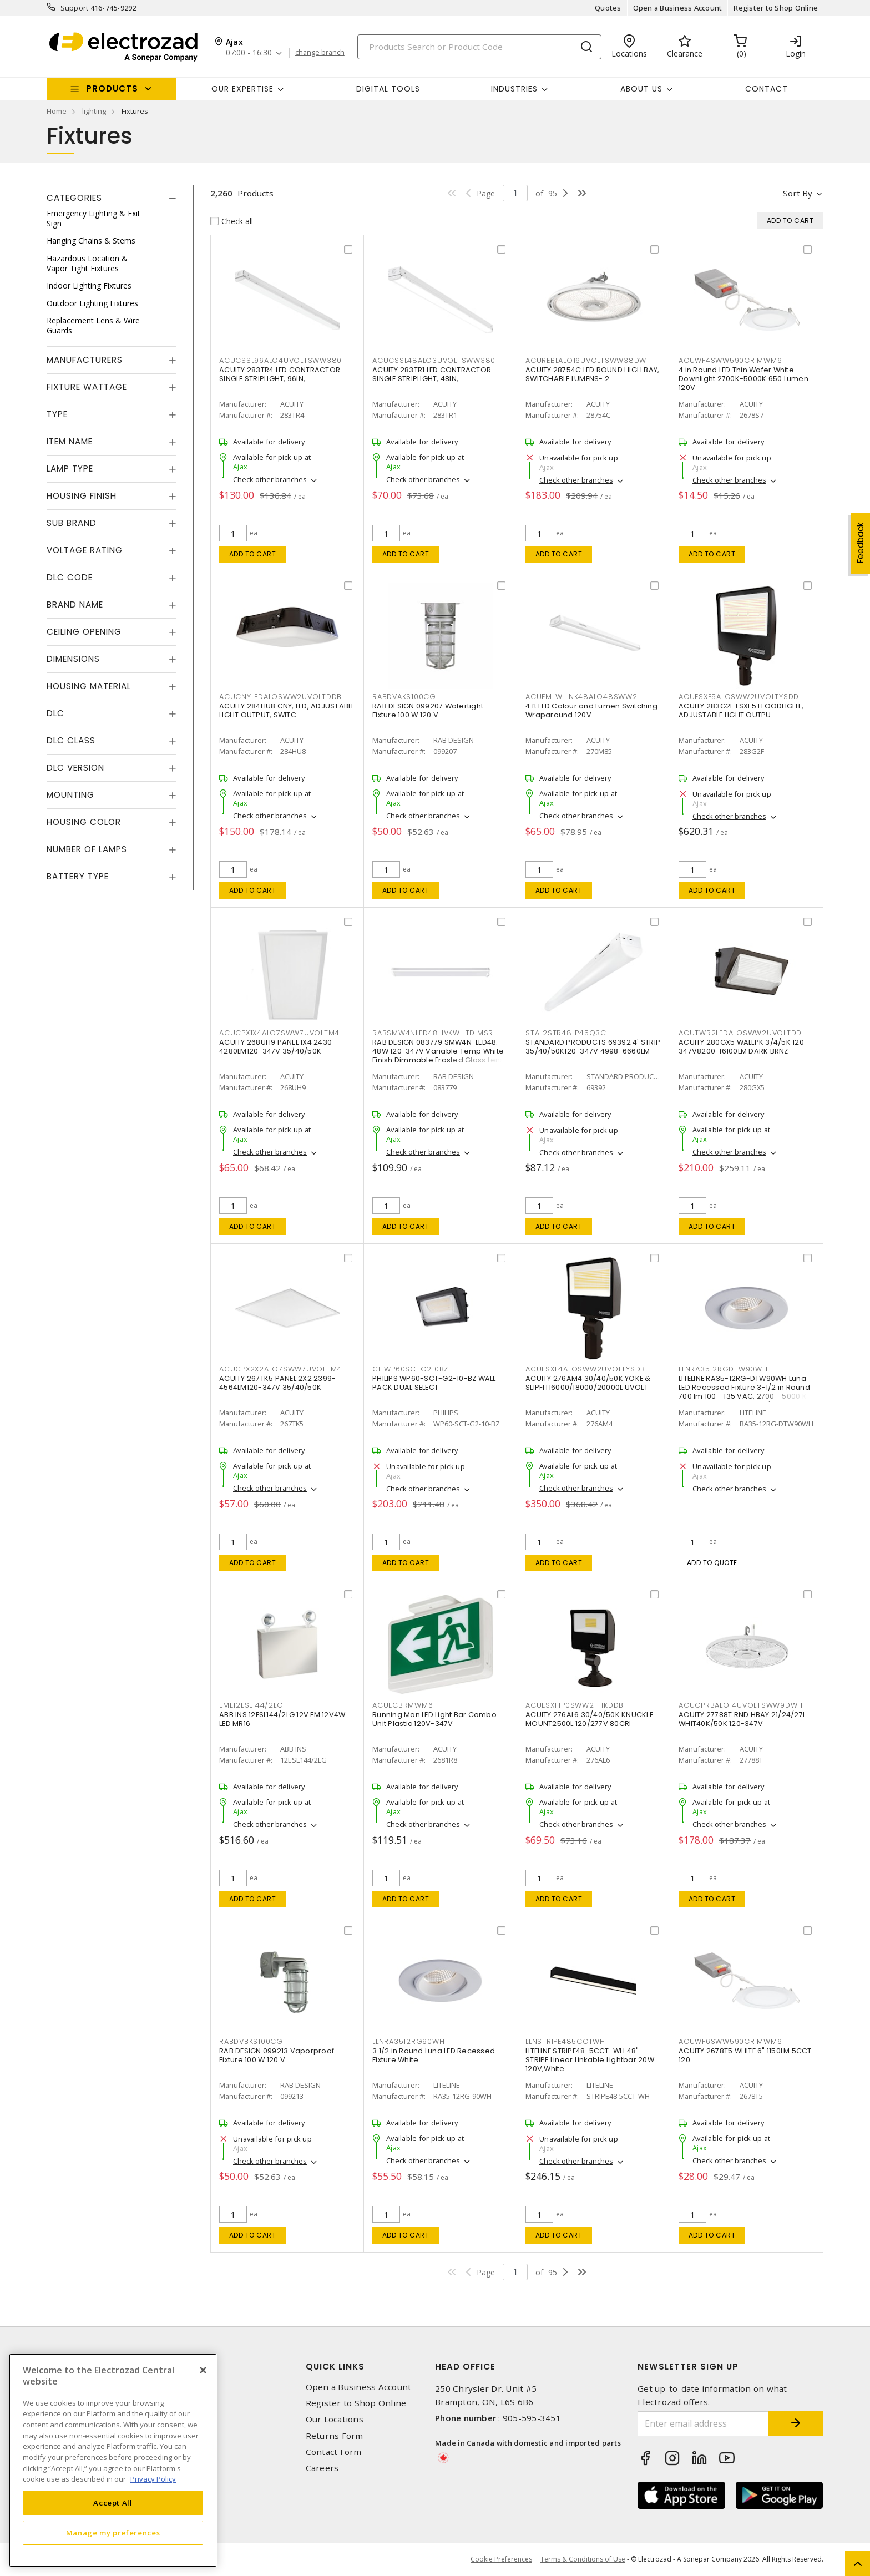  Describe the element at coordinates (589, 1719) in the screenshot. I see `ACUITY 276AL6 30/40/50K KNUCKLE MOUNT2500L 120/277V 80CRI` at that location.